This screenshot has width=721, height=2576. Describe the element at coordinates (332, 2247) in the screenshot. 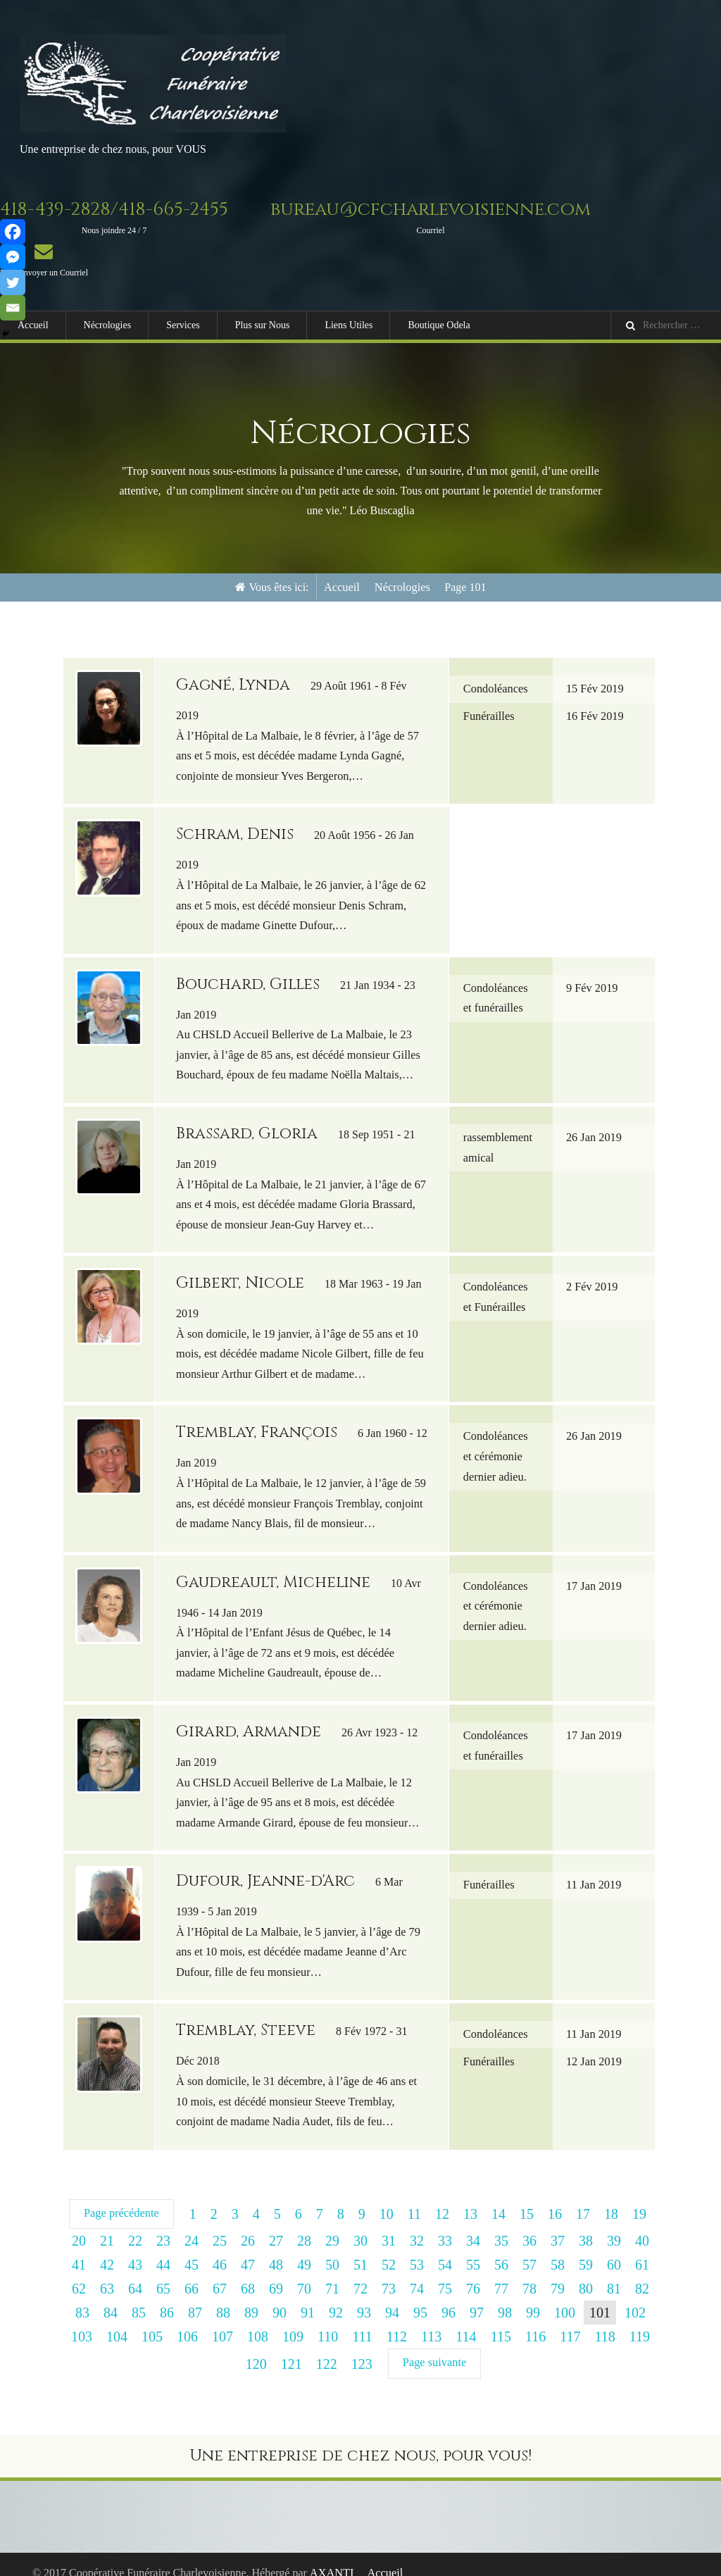

I see `50` at that location.